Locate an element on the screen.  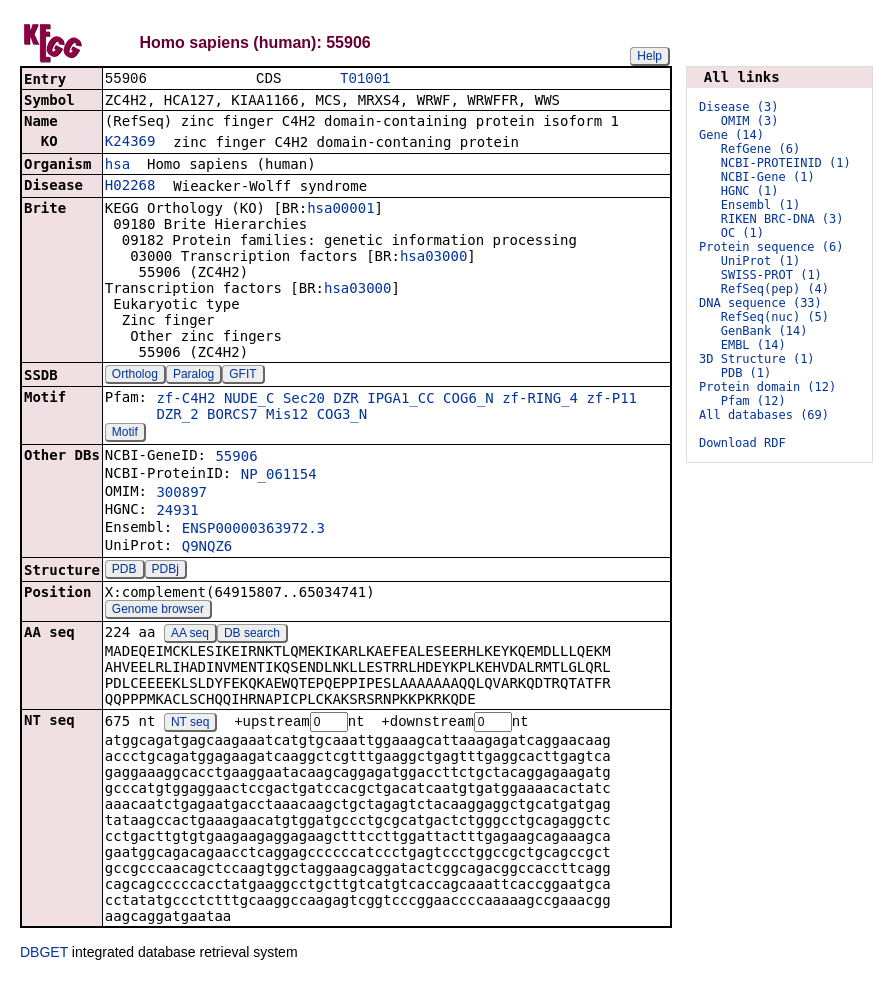
zf-RING_4 is located at coordinates (540, 400).